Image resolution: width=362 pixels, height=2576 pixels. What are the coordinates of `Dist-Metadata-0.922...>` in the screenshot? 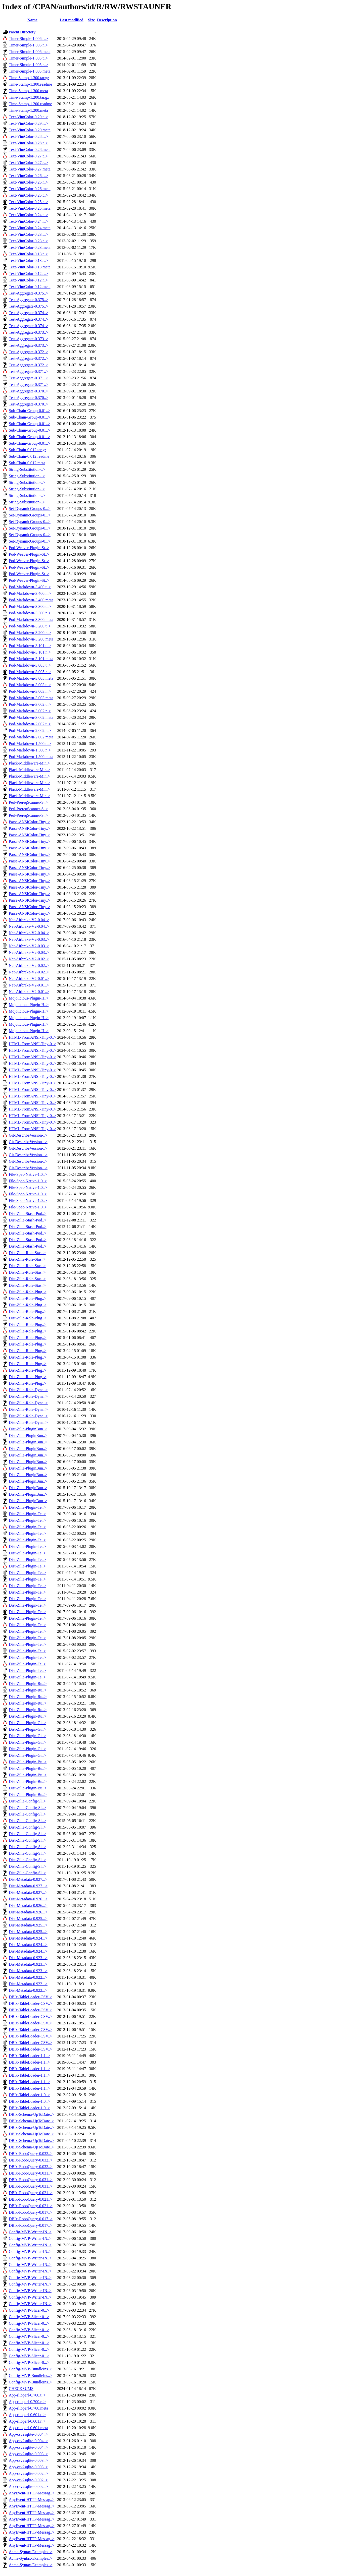 It's located at (28, 1977).